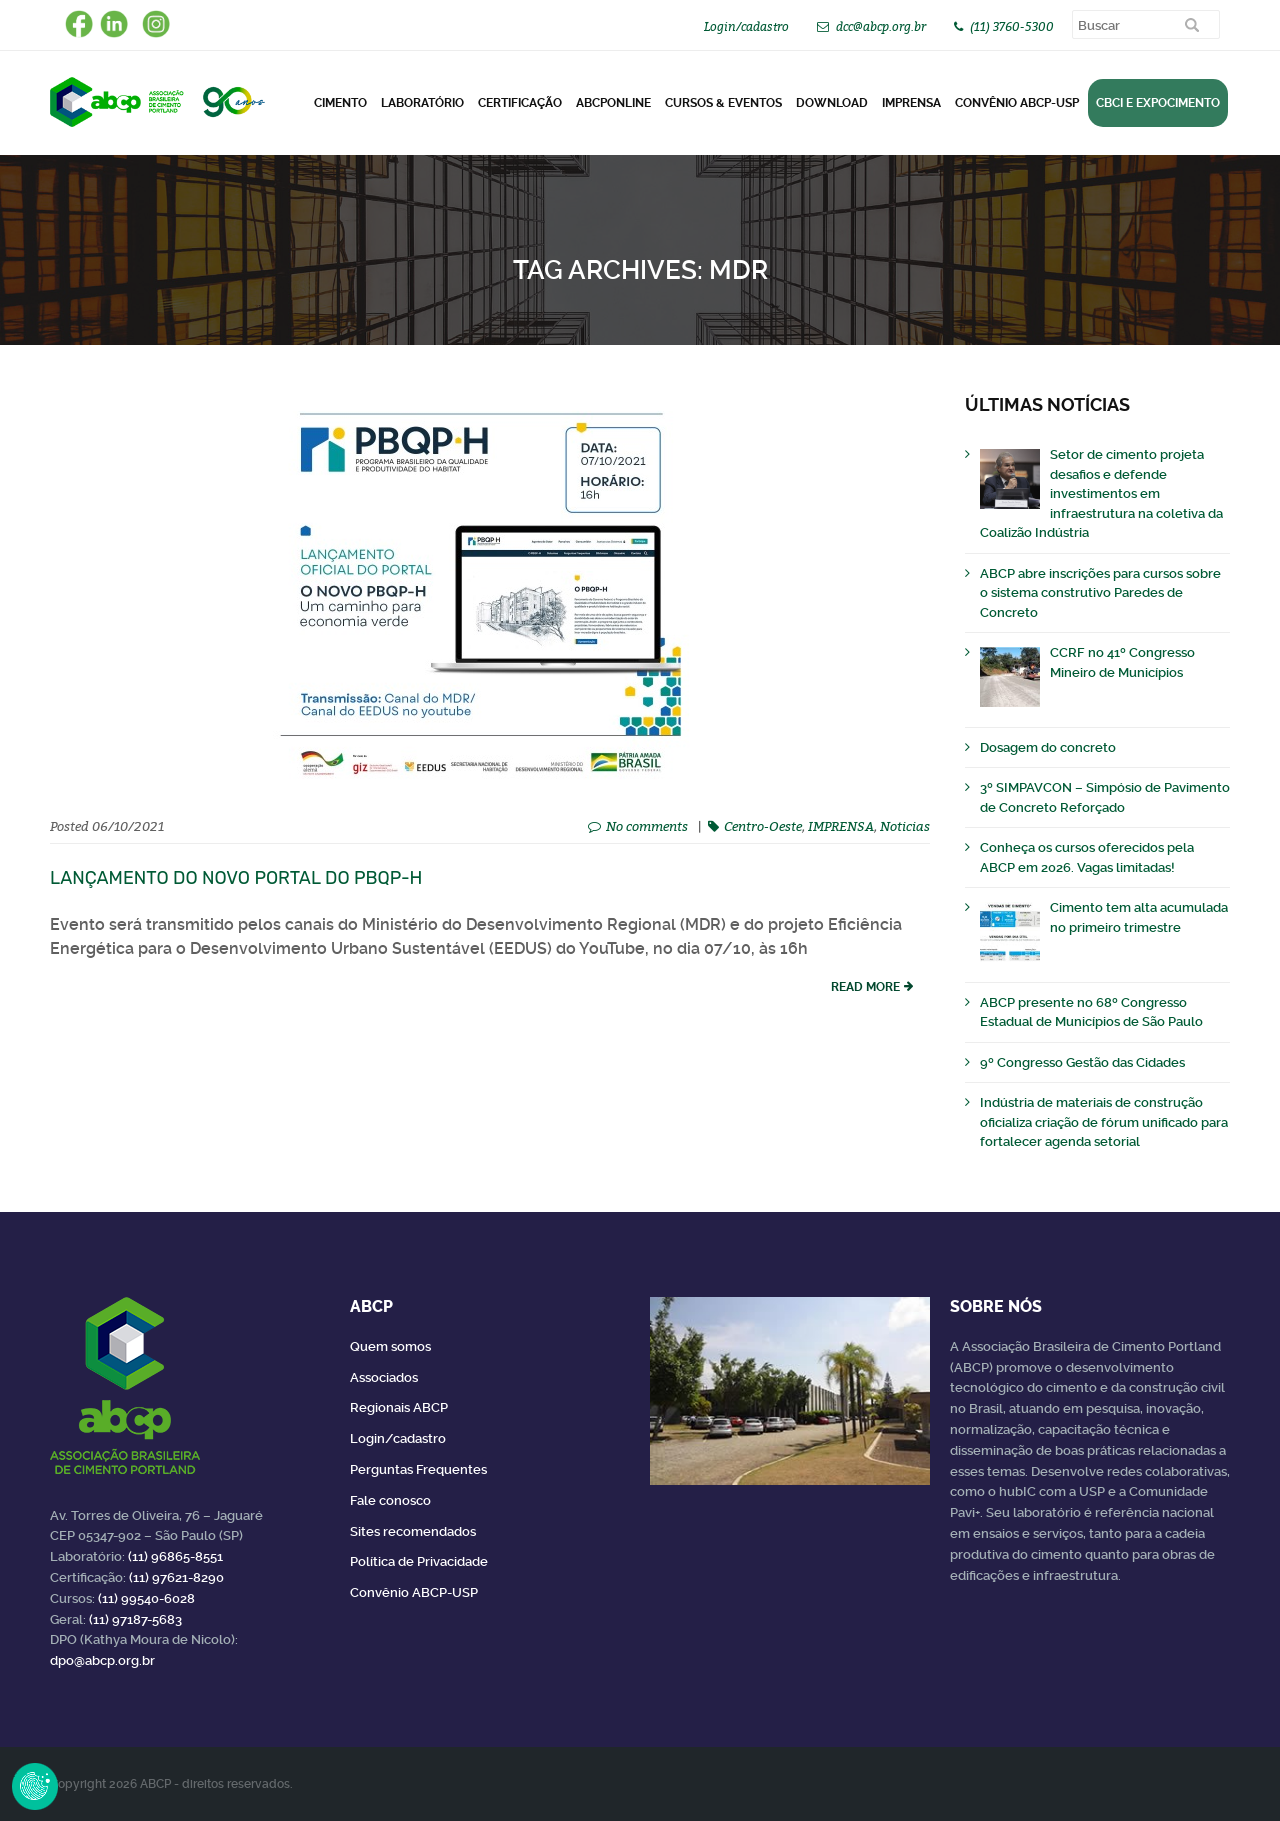 This screenshot has width=1280, height=1821. I want to click on Política de Privacidade, so click(419, 1561).